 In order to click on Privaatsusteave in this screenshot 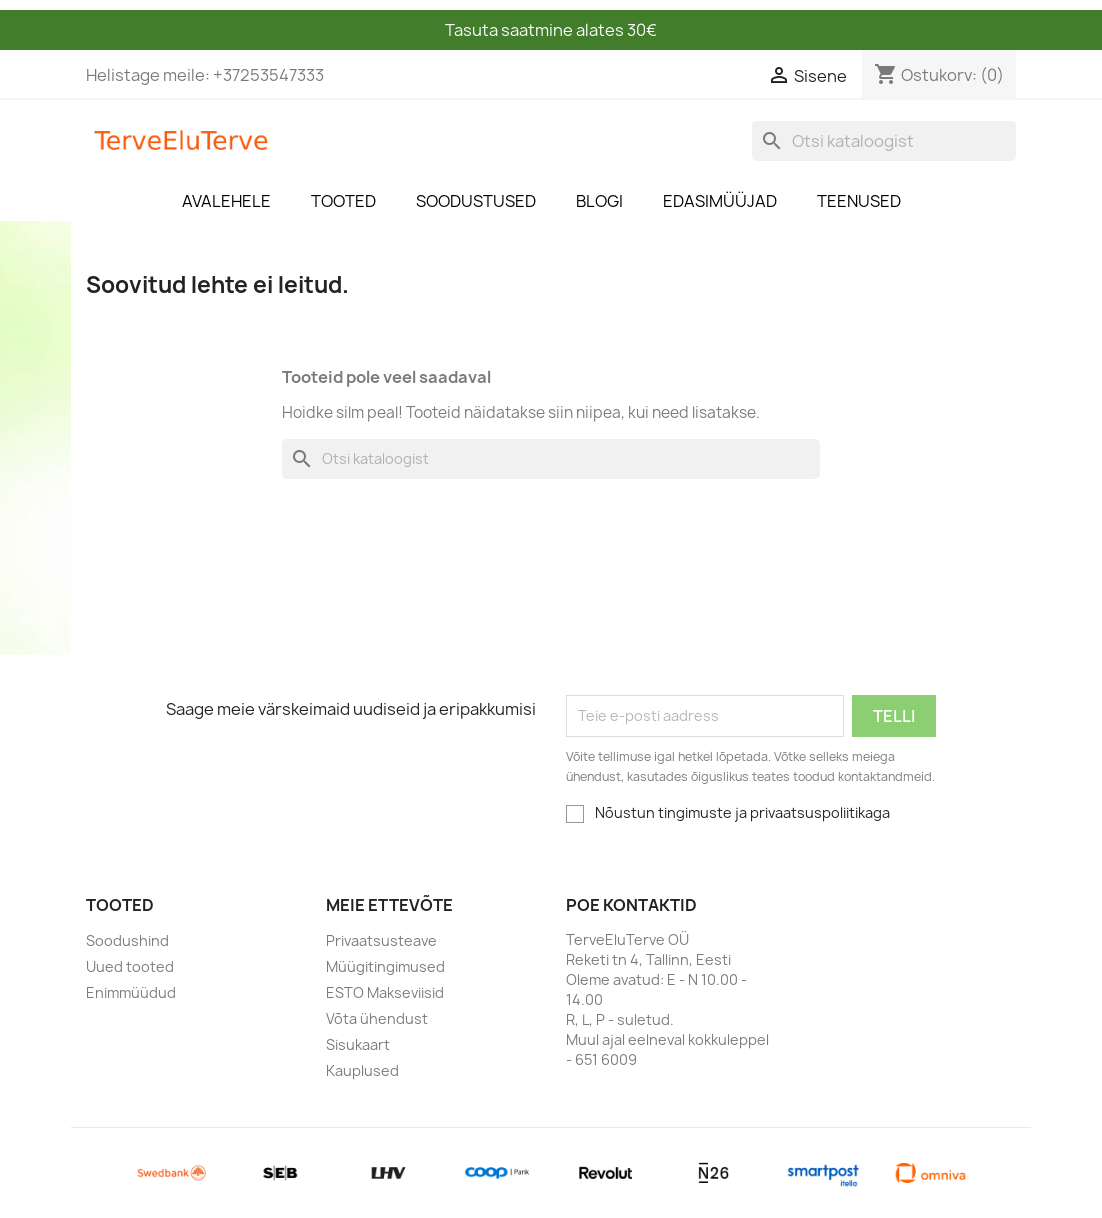, I will do `click(381, 940)`.